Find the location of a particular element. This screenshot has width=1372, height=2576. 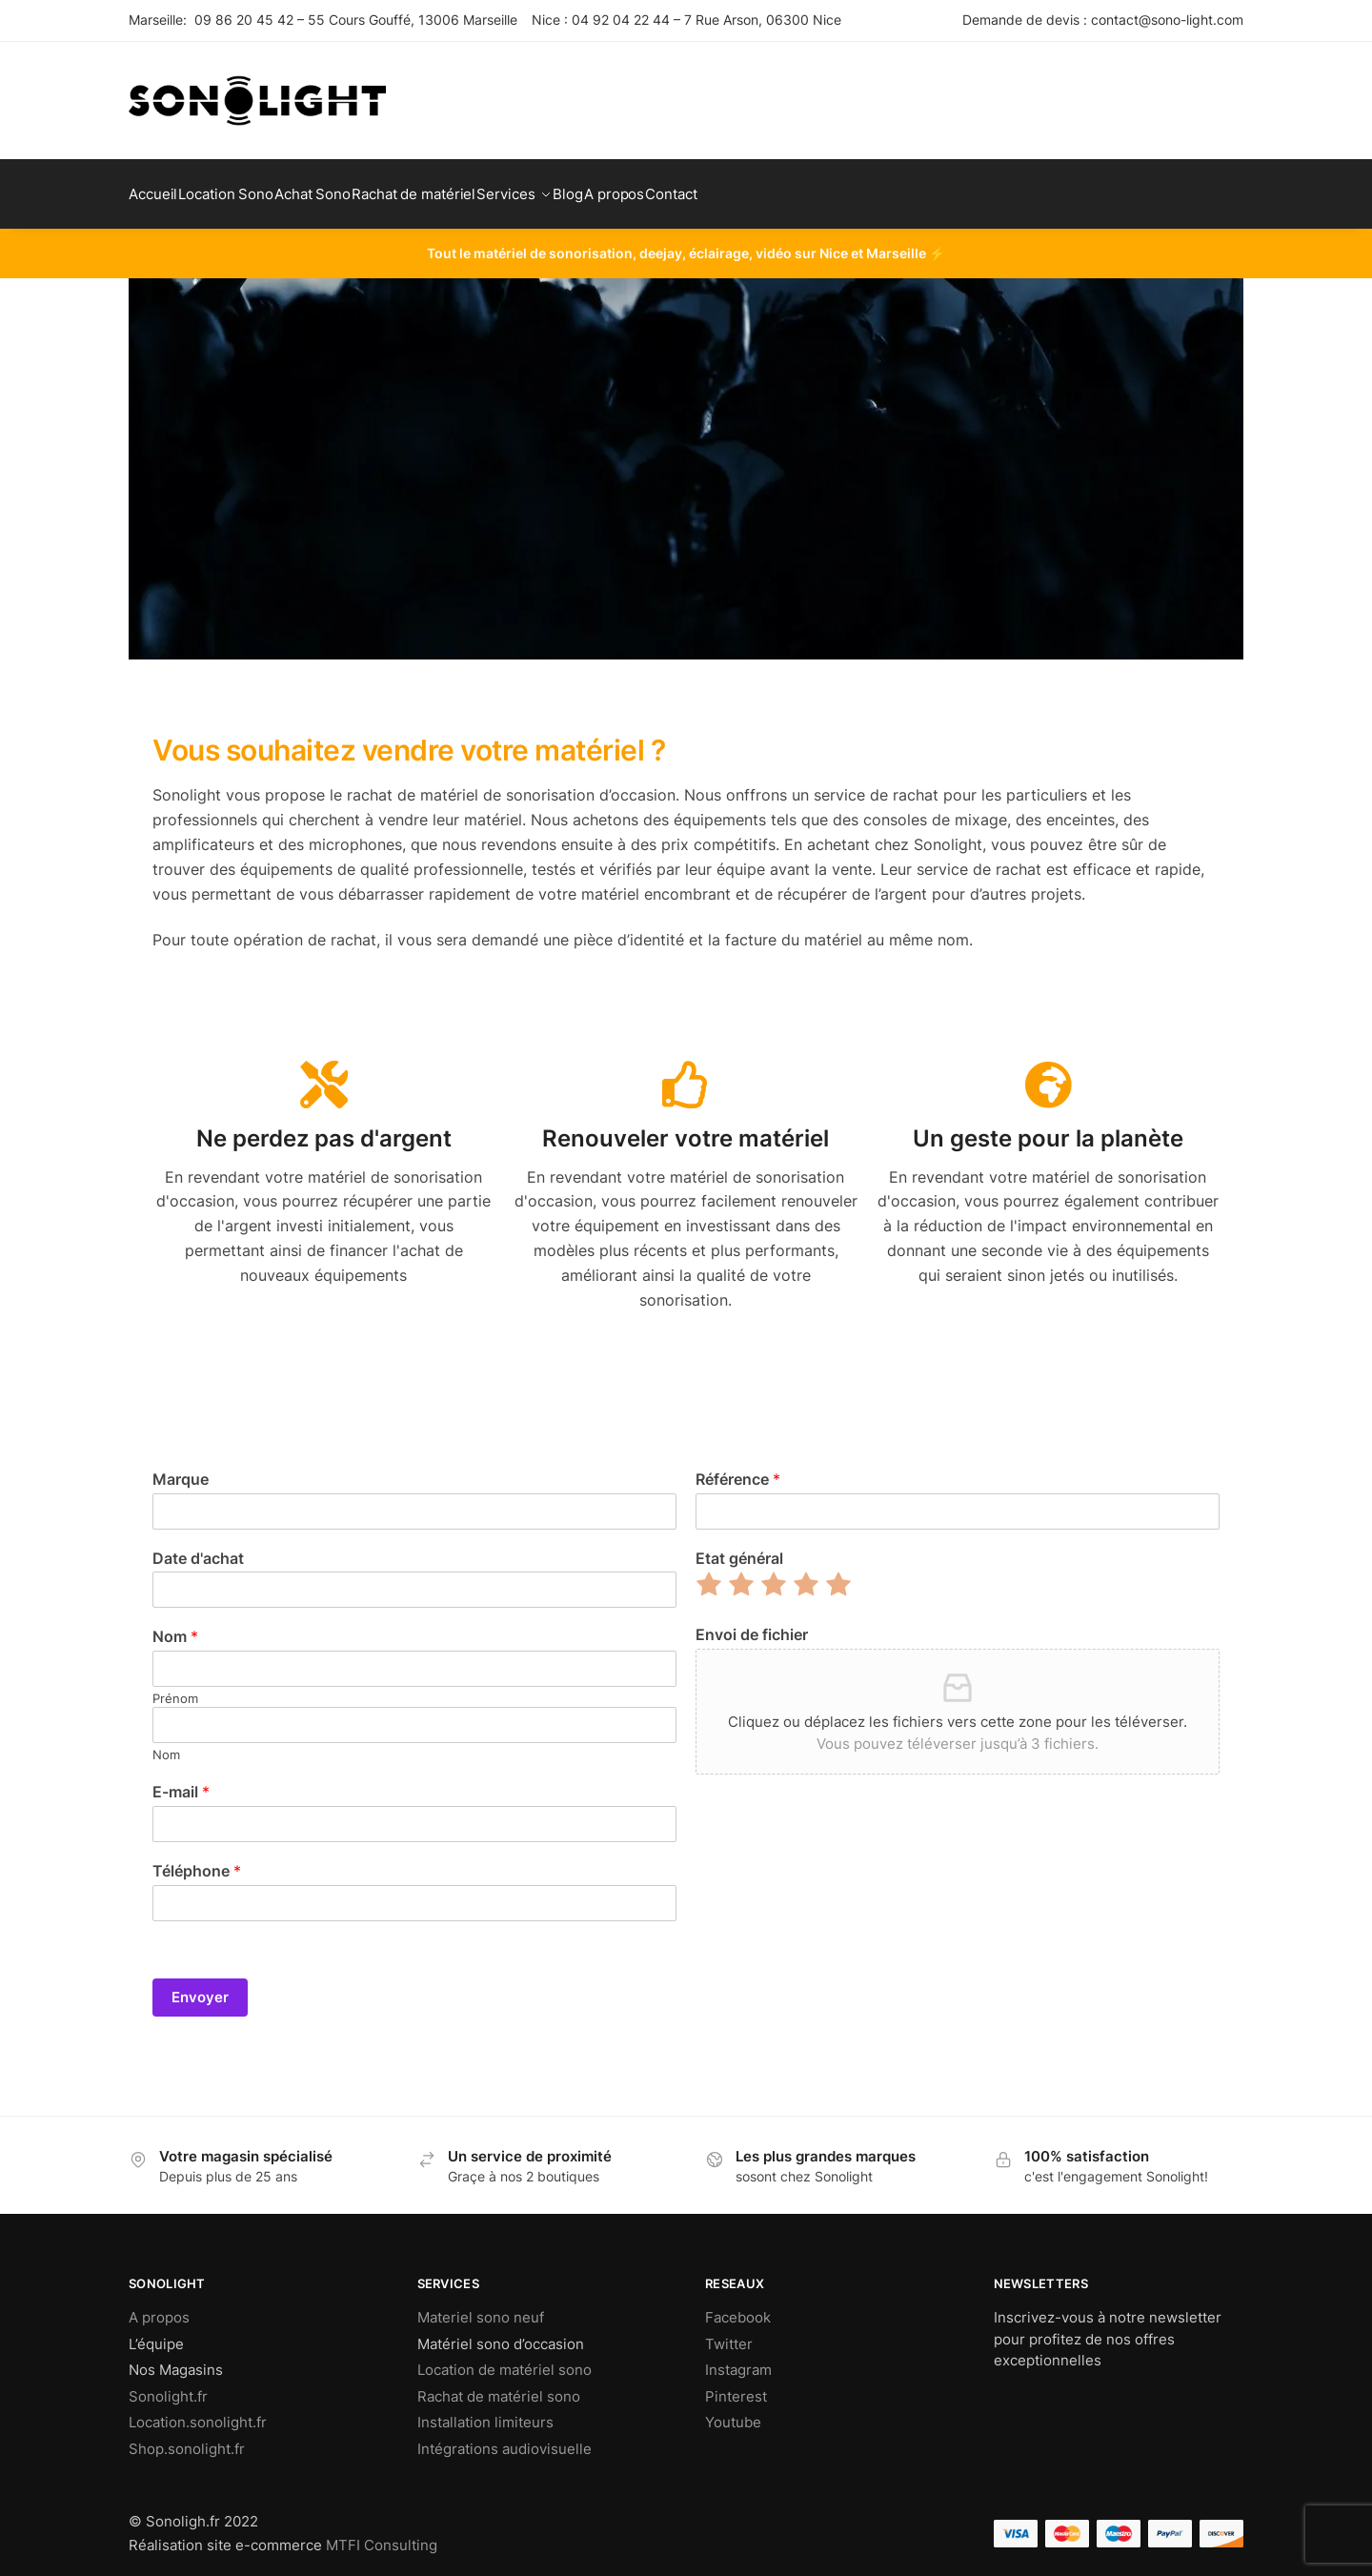

Téléphone is located at coordinates (196, 1859).